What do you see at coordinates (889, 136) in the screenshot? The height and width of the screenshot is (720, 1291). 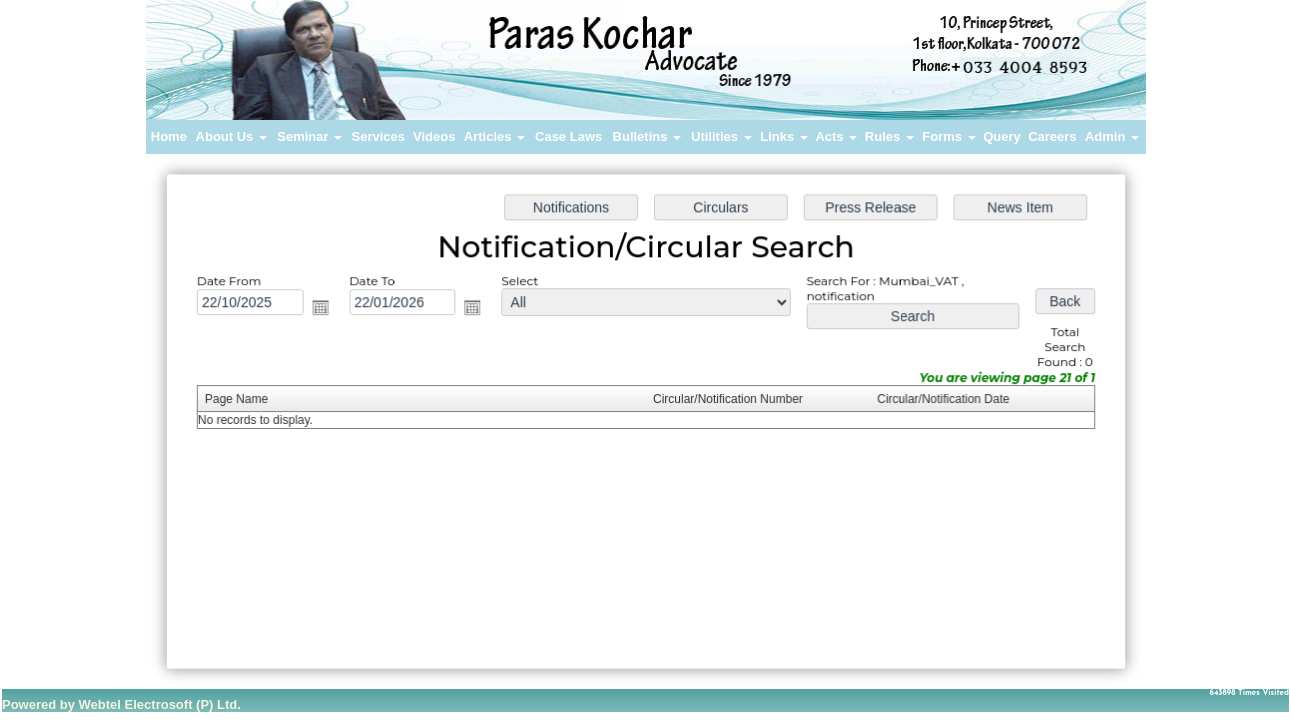 I see `Rules` at bounding box center [889, 136].